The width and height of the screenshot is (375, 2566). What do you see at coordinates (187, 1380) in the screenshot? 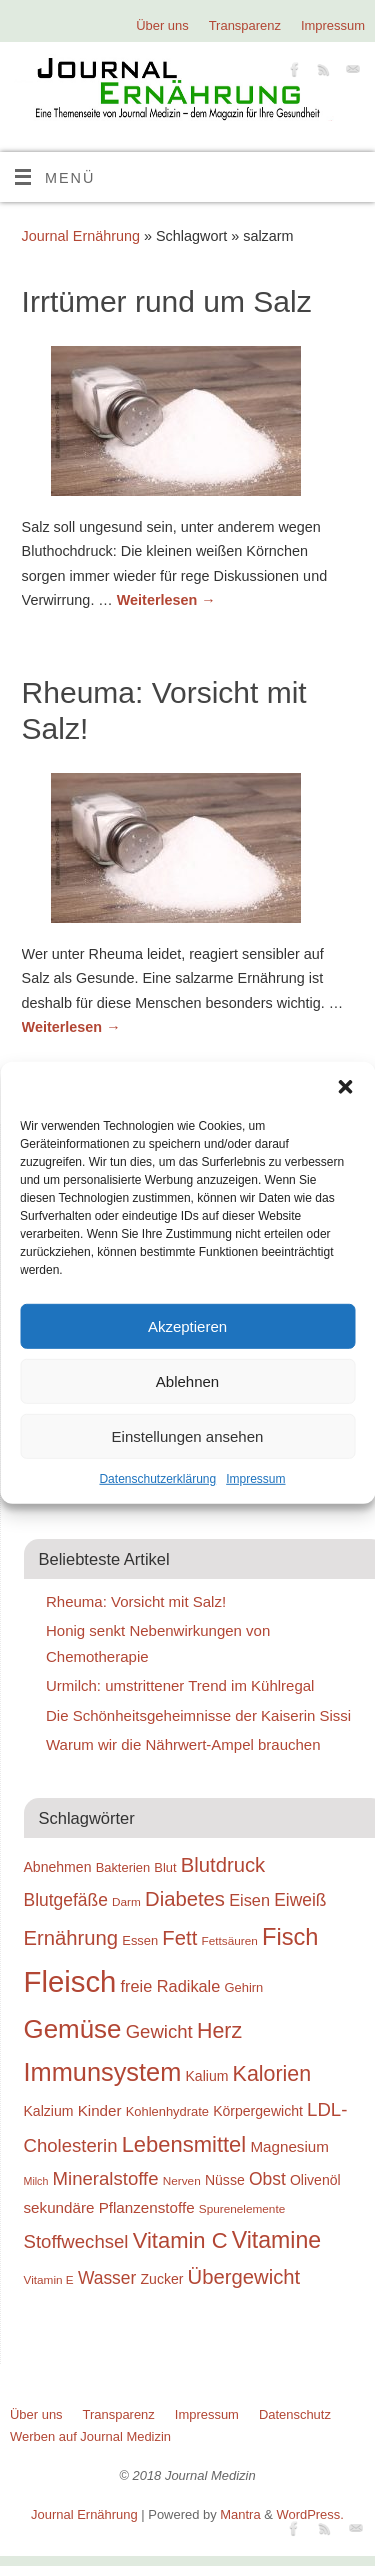
I see `Ablehnen` at bounding box center [187, 1380].